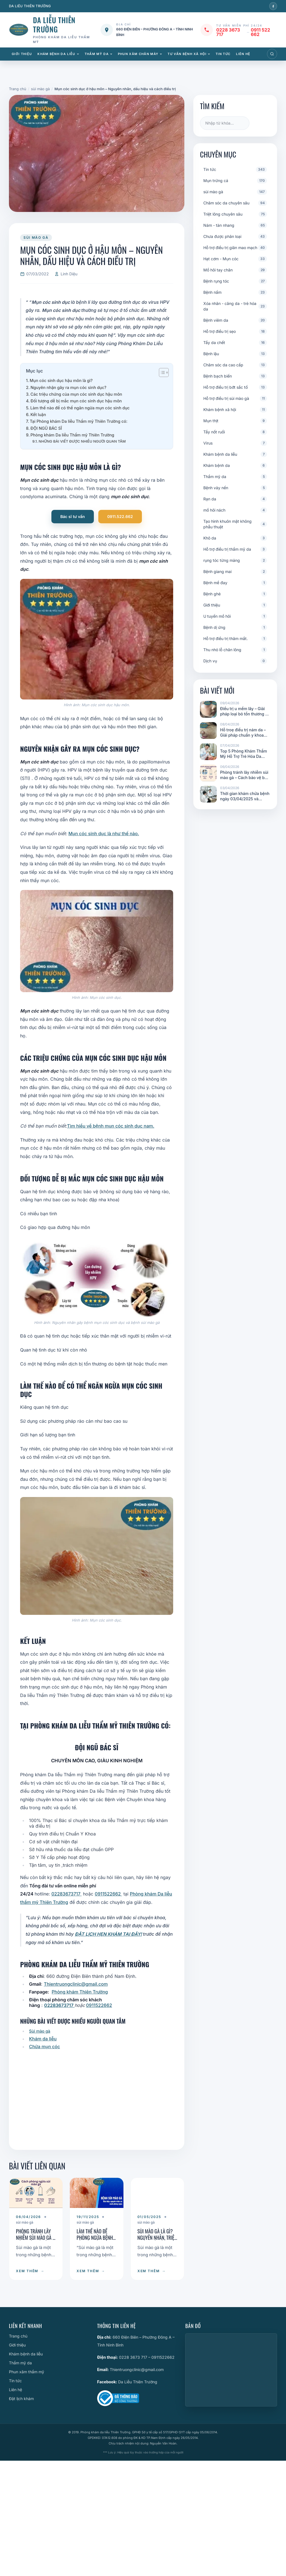 The width and height of the screenshot is (286, 2576). I want to click on Khám bệnh da liễu, so click(56, 54).